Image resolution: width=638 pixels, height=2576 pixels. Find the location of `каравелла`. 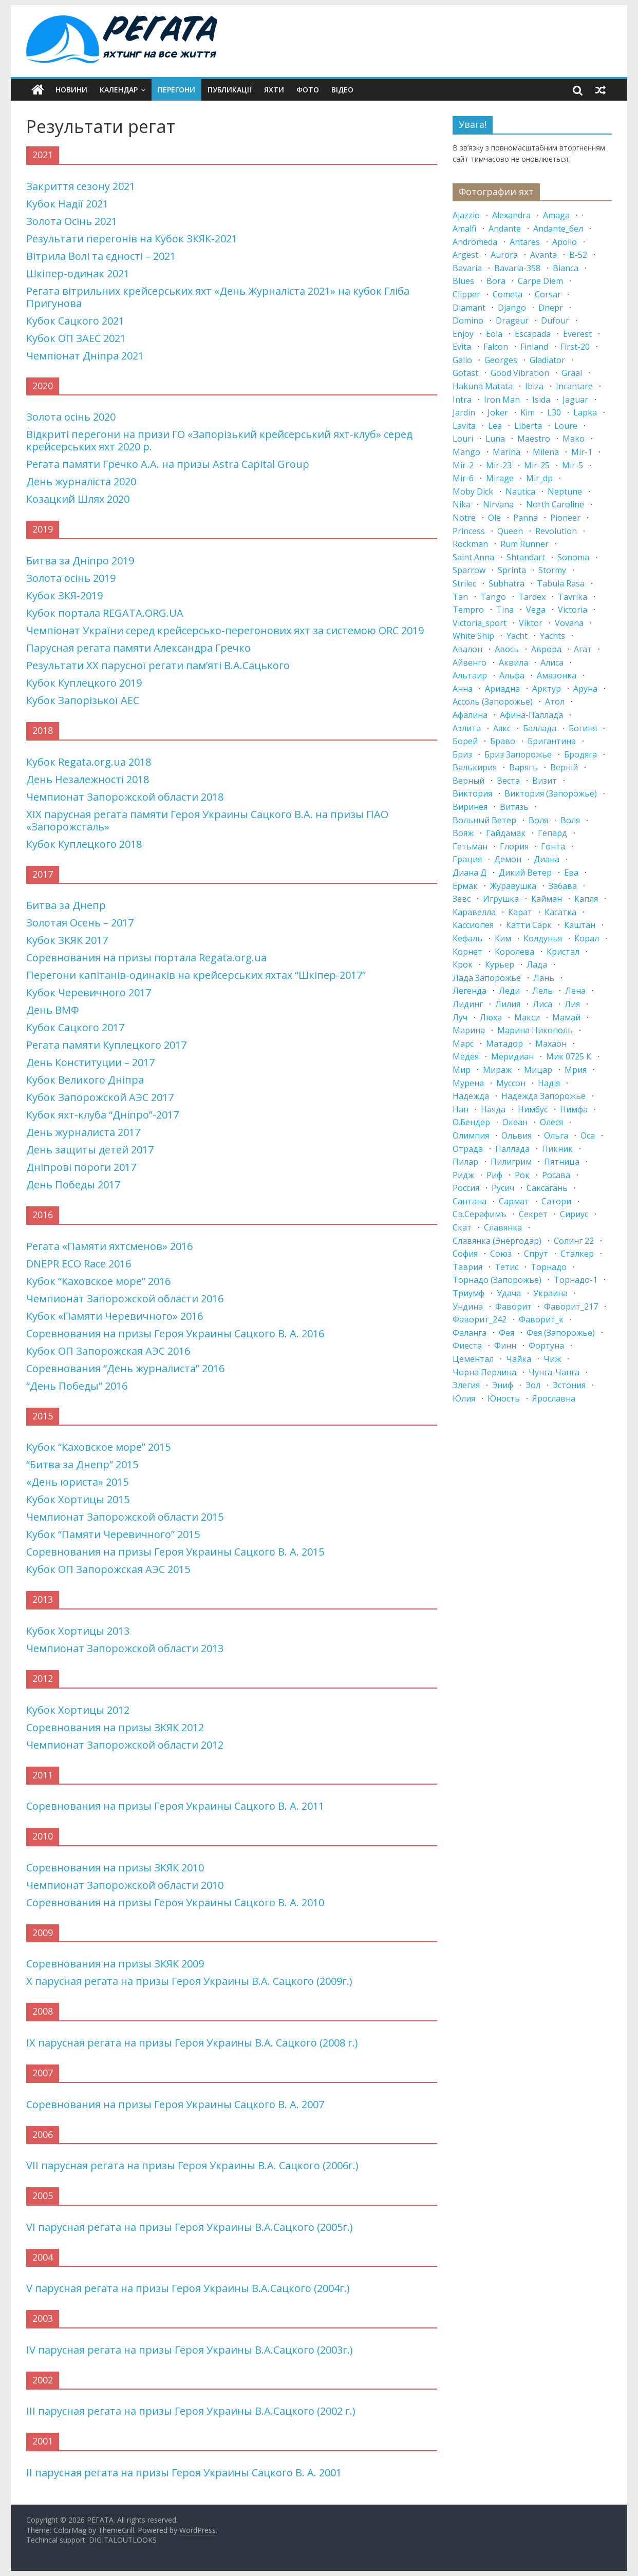

каравелла is located at coordinates (474, 912).